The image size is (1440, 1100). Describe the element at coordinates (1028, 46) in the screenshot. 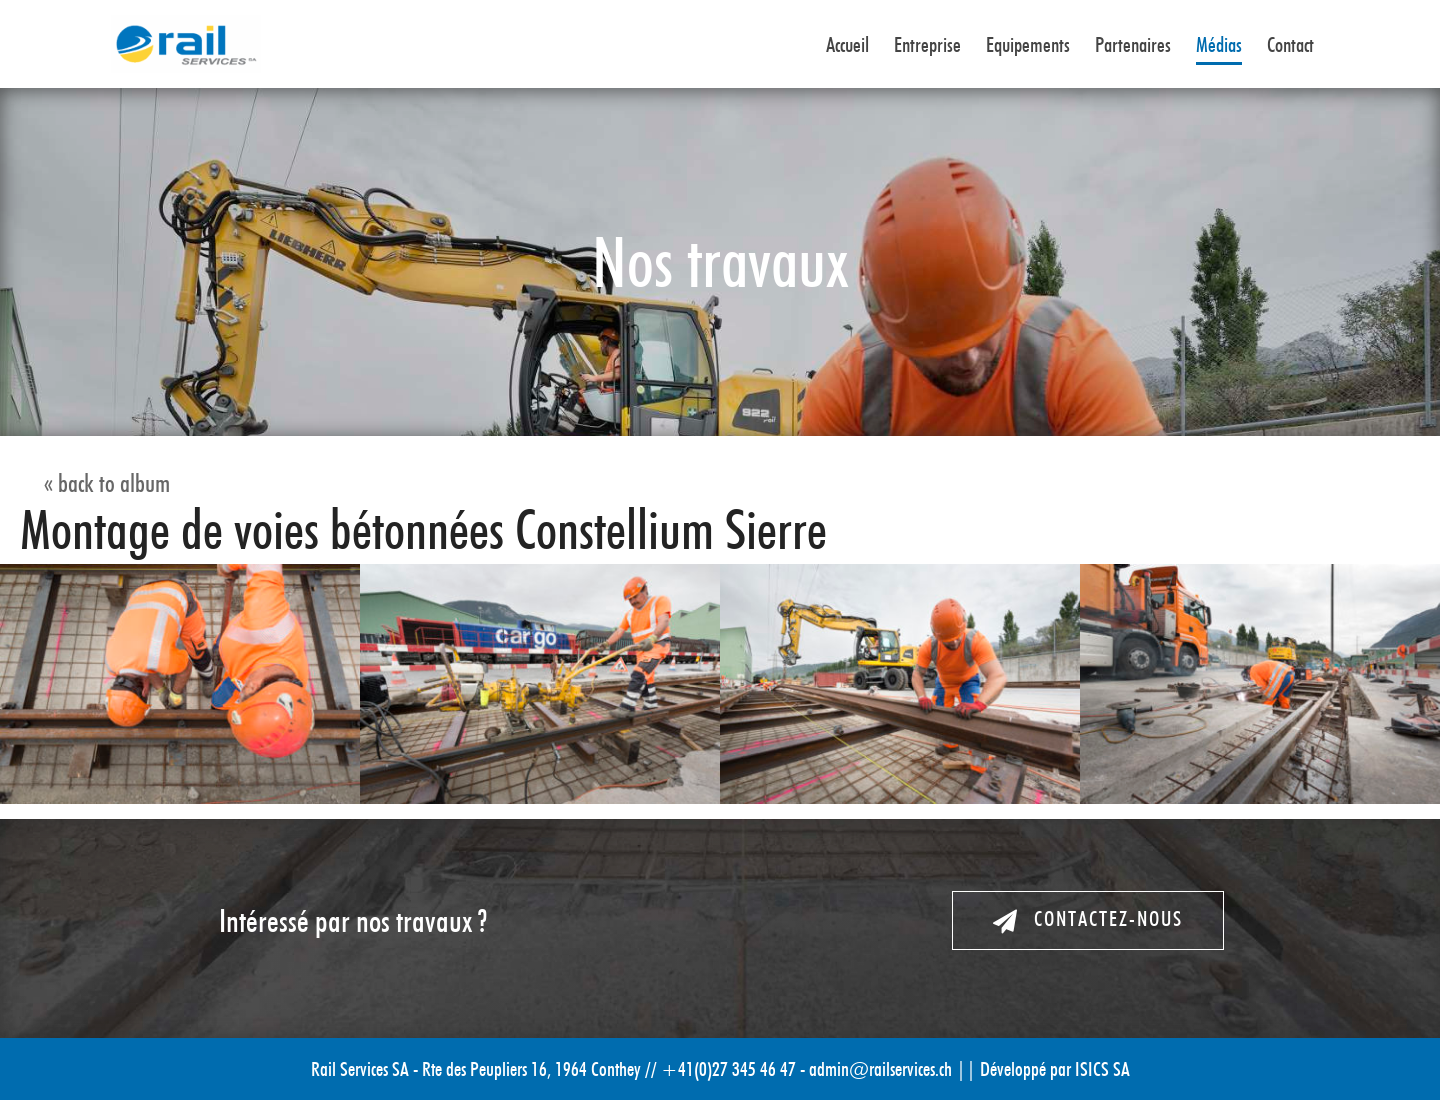

I see `Equipements` at that location.